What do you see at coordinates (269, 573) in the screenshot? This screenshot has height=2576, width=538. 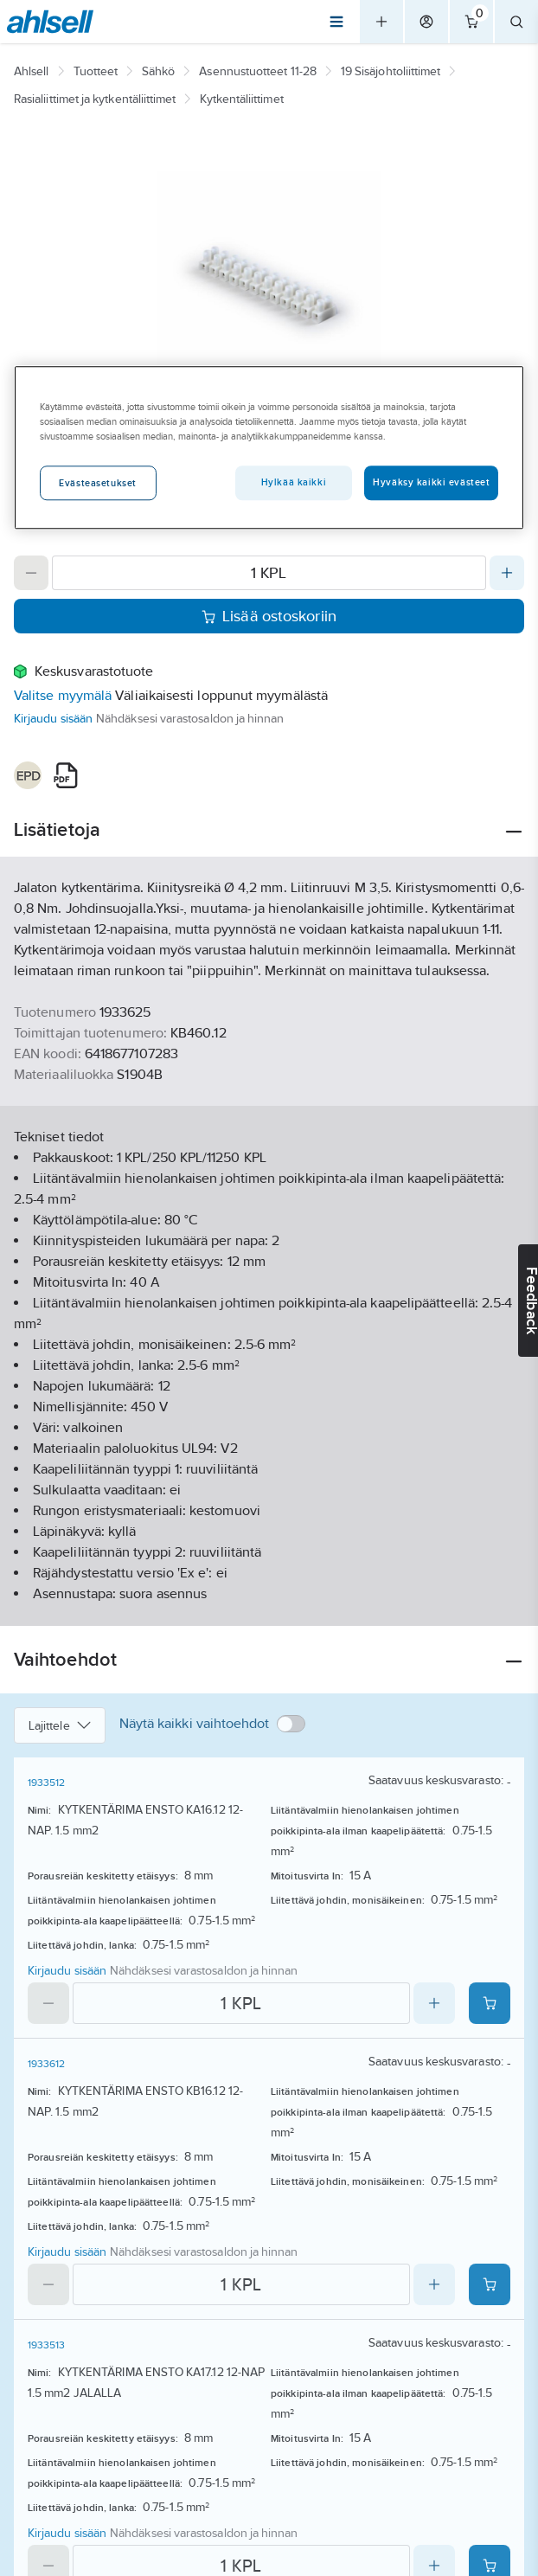 I see `[Quantity]` at bounding box center [269, 573].